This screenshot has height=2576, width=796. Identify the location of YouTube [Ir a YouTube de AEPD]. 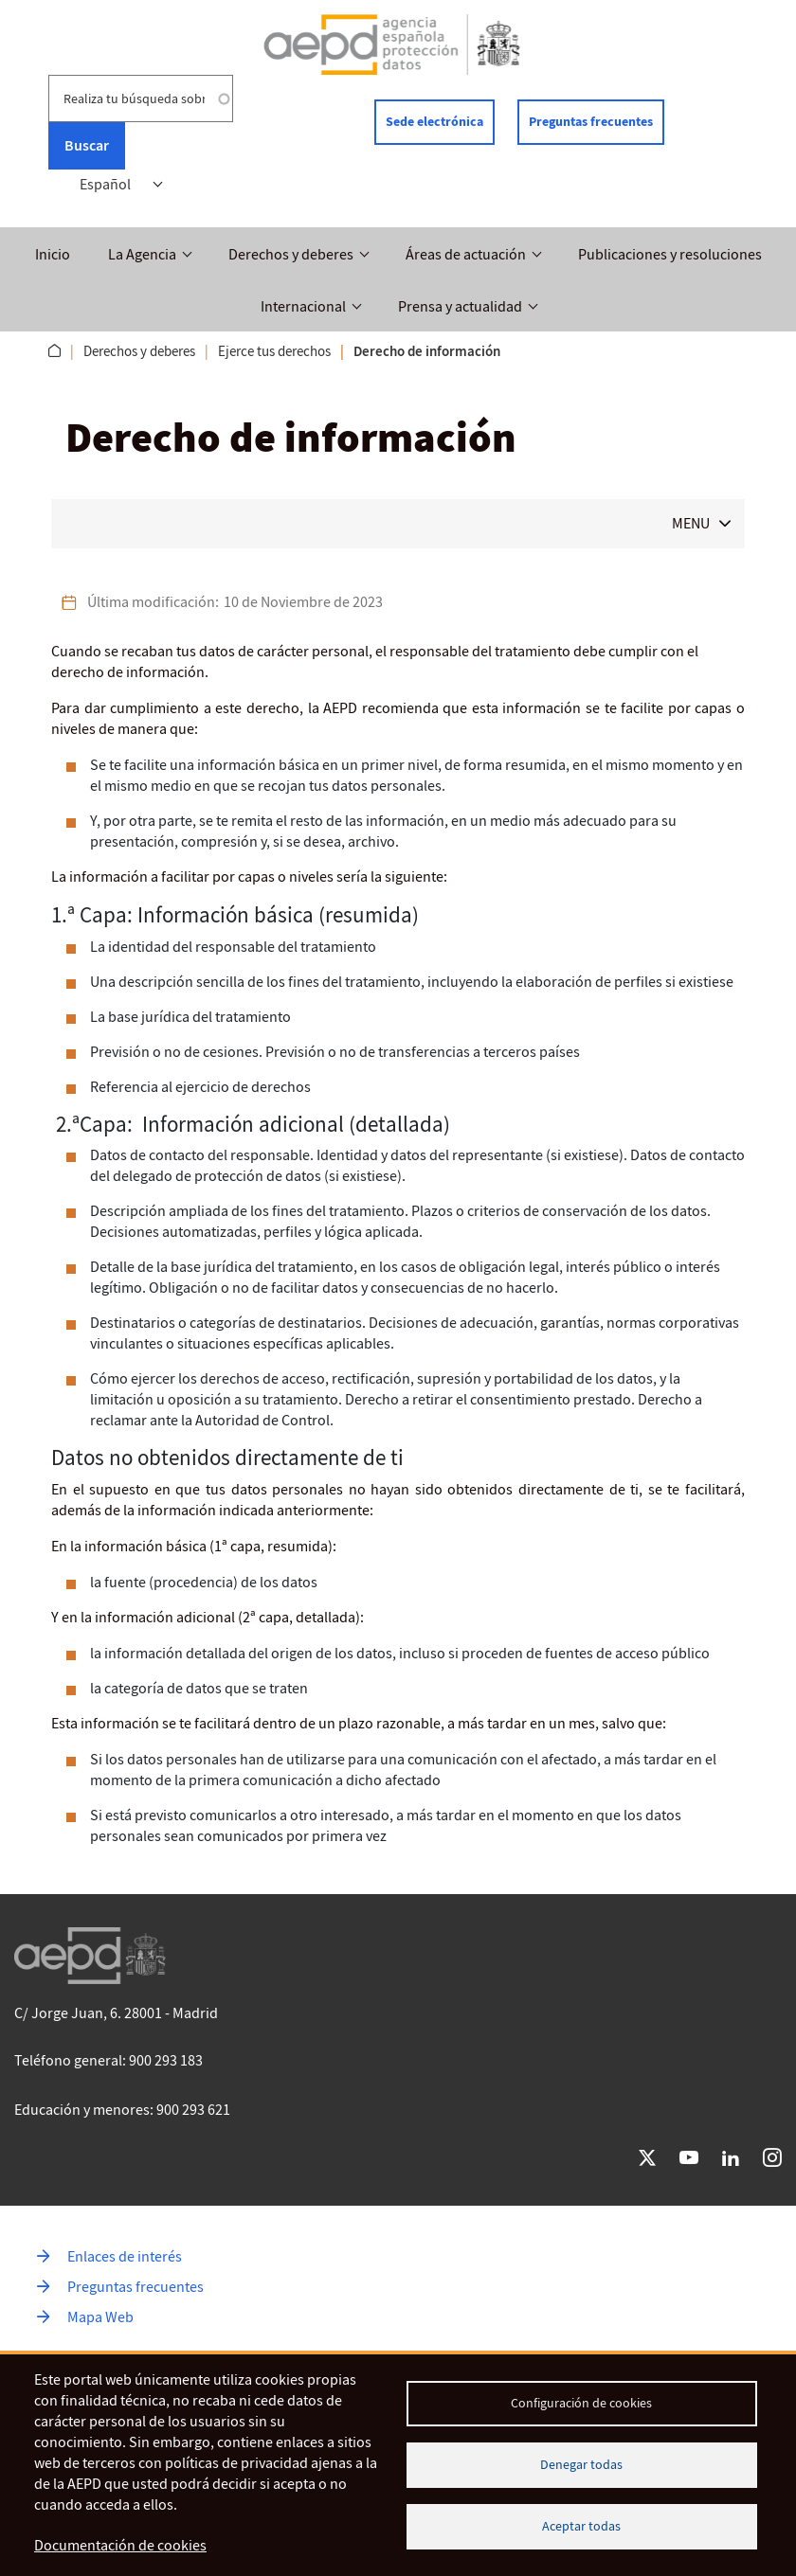
(689, 2157).